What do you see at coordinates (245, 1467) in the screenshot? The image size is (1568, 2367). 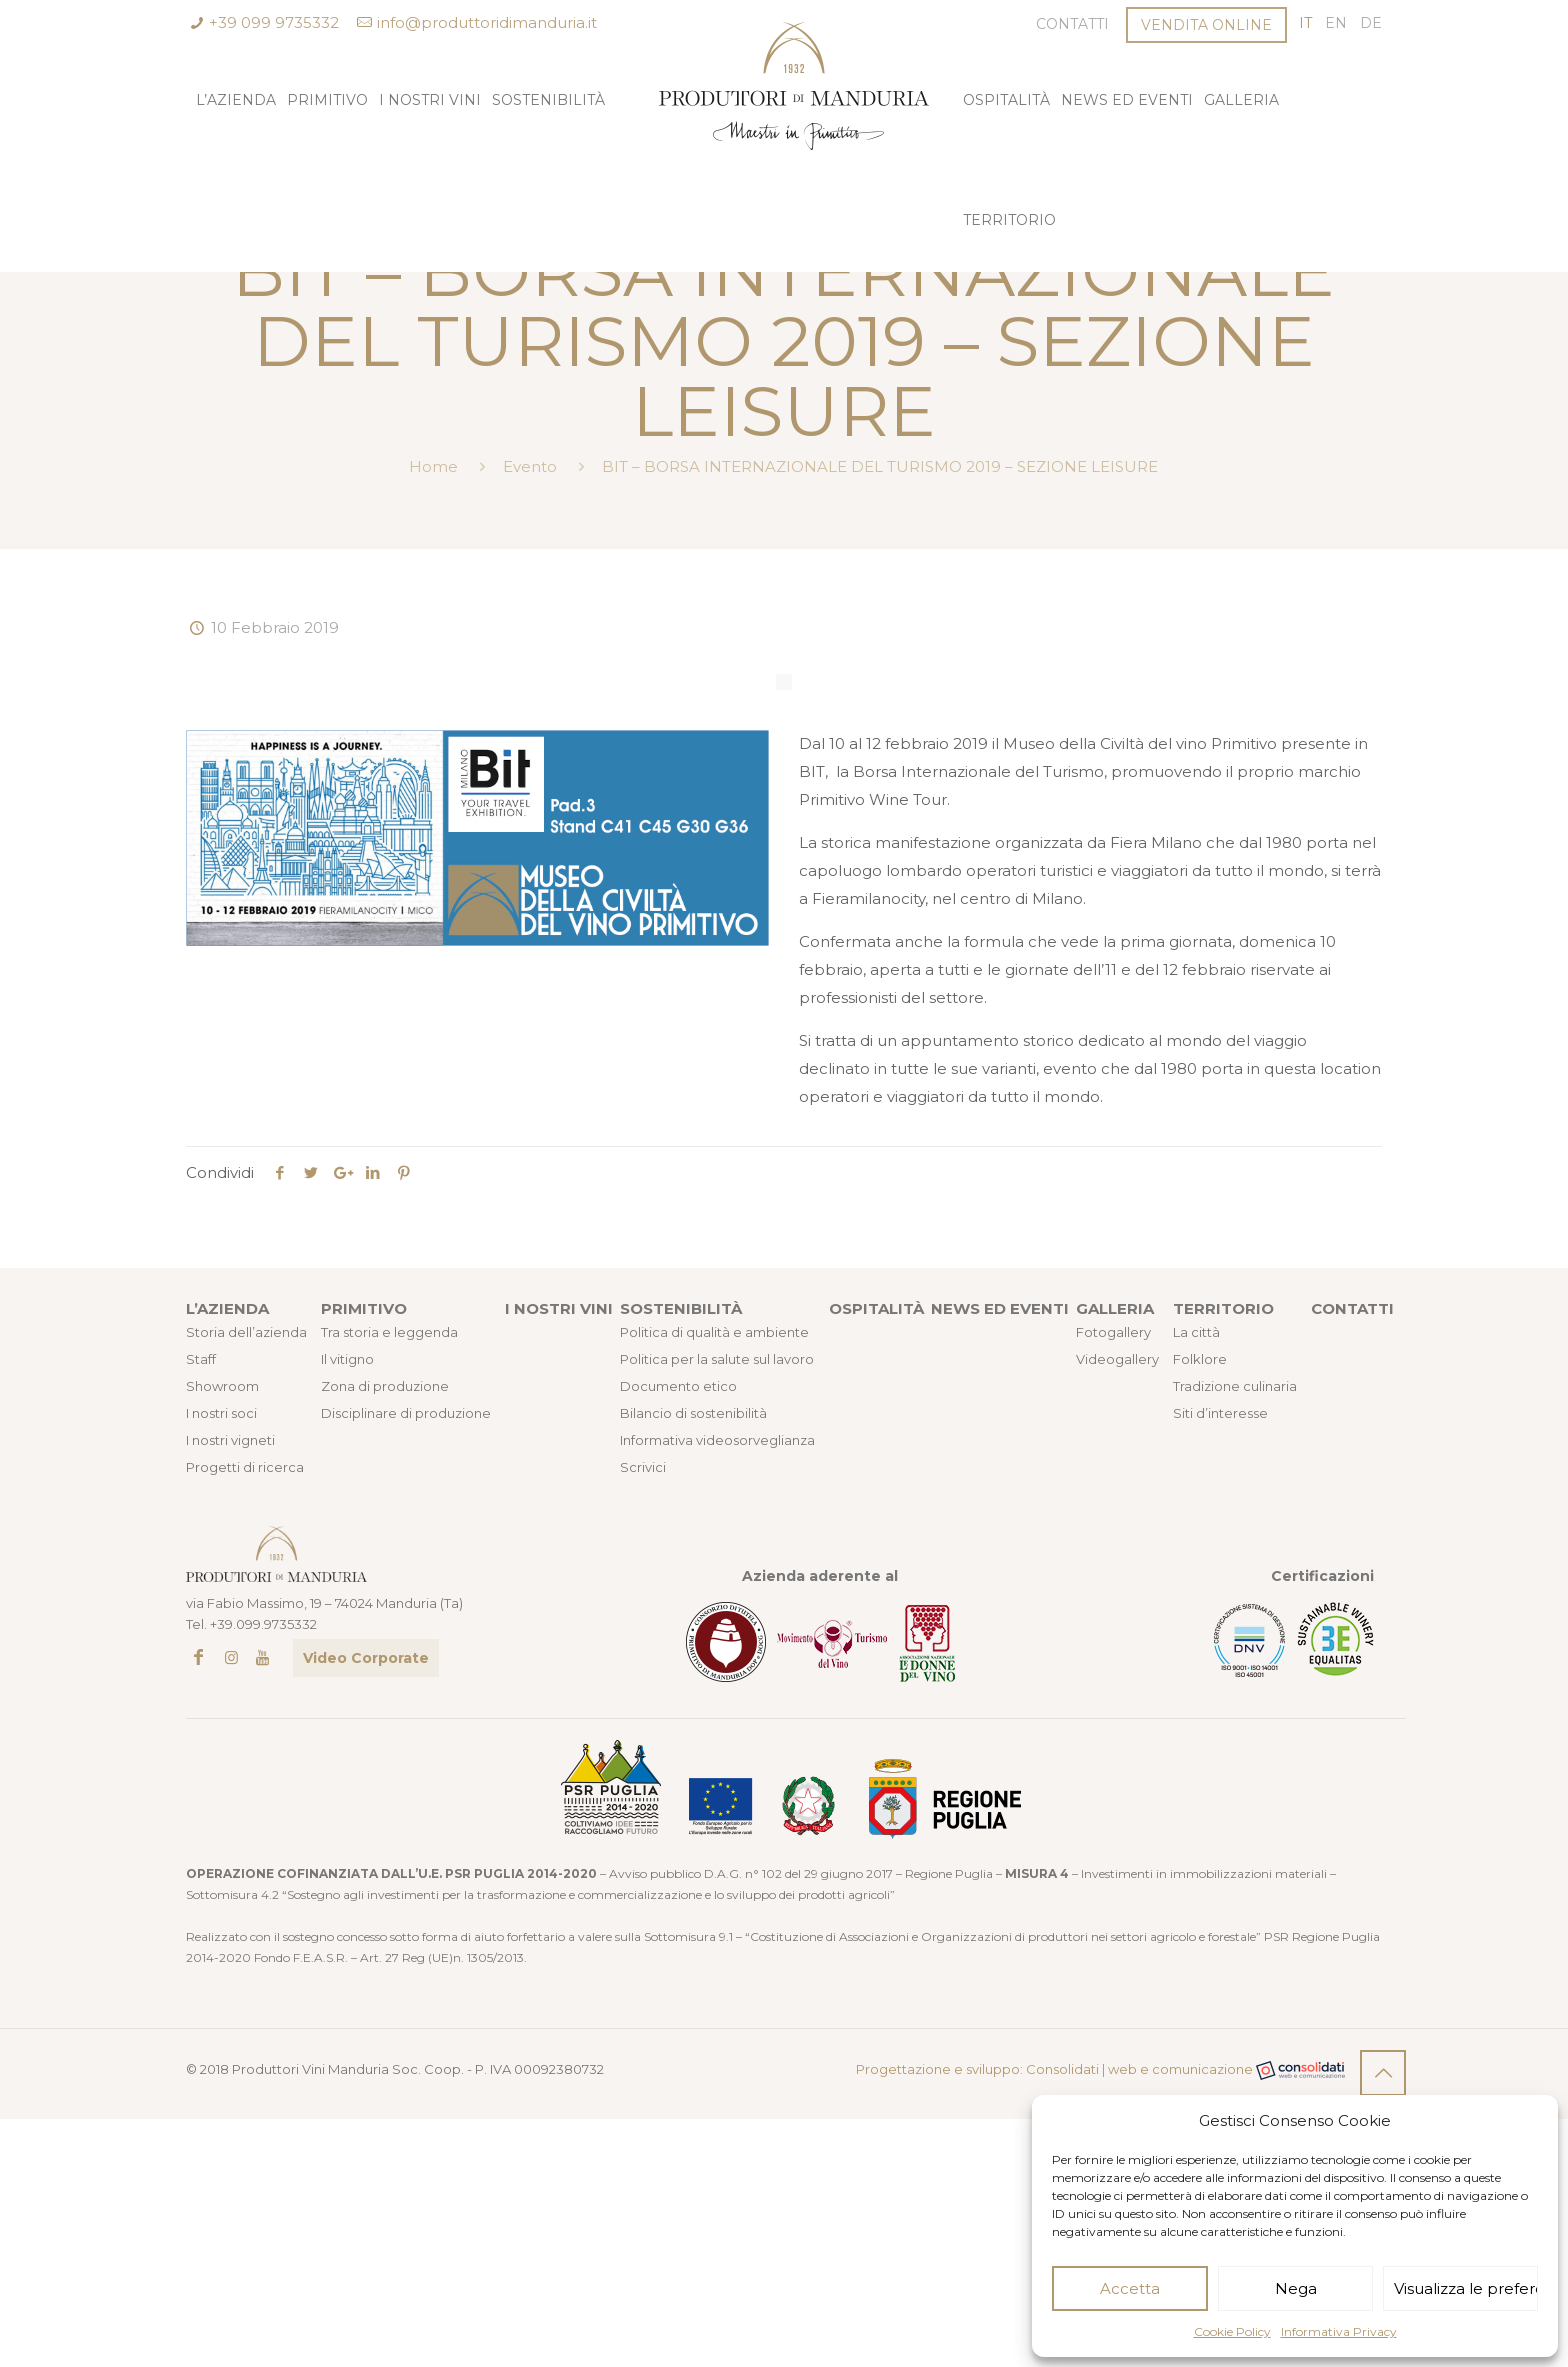 I see `Progetti di ricerca` at bounding box center [245, 1467].